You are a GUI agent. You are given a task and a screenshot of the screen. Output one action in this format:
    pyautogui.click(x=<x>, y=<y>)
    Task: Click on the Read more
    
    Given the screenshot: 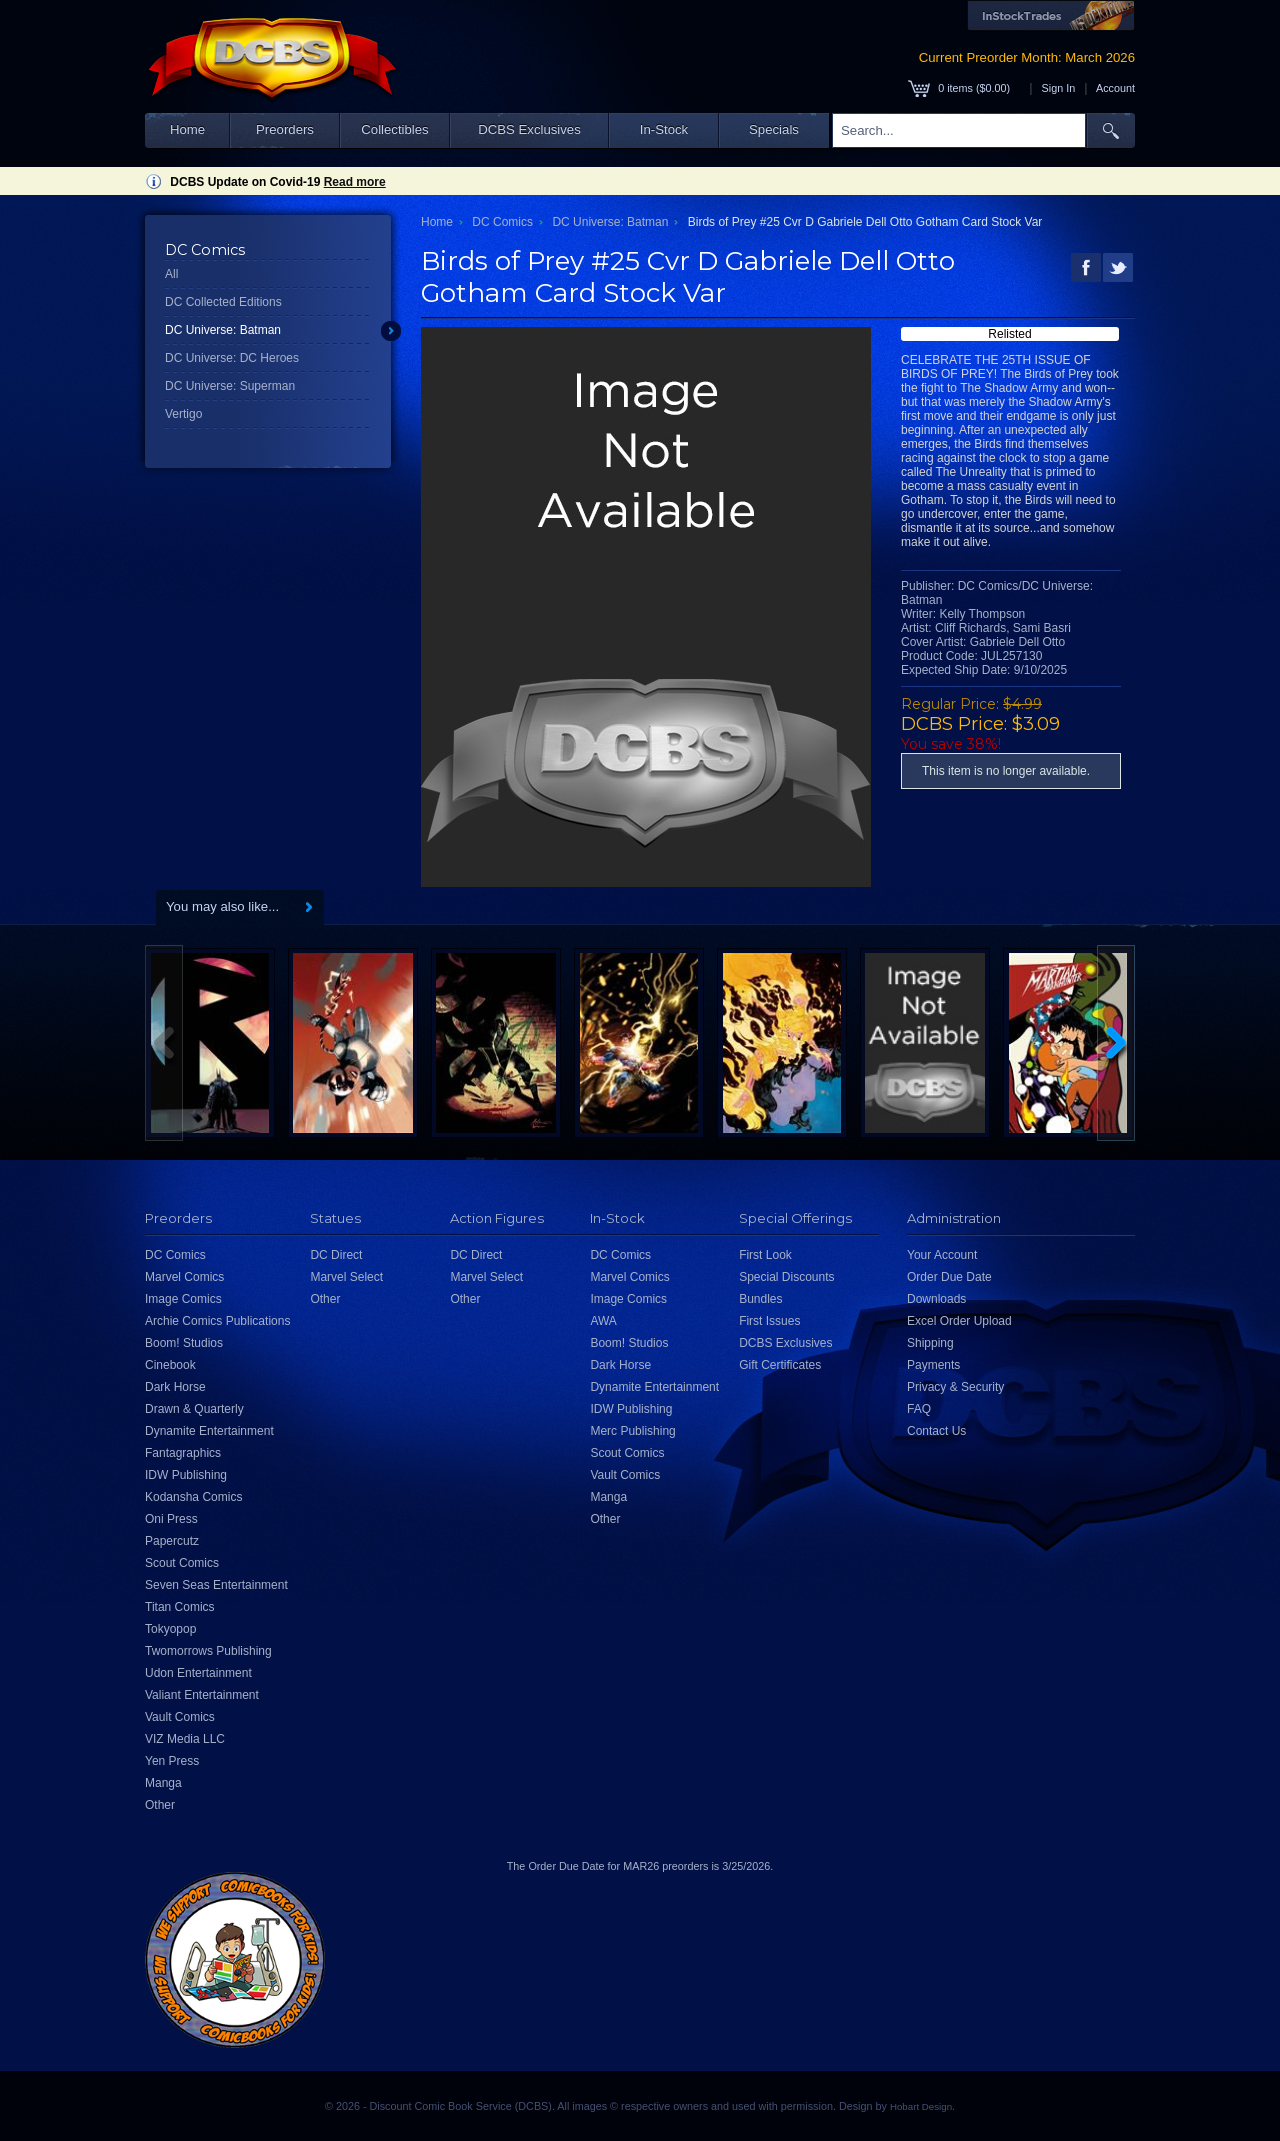 What is the action you would take?
    pyautogui.click(x=355, y=182)
    